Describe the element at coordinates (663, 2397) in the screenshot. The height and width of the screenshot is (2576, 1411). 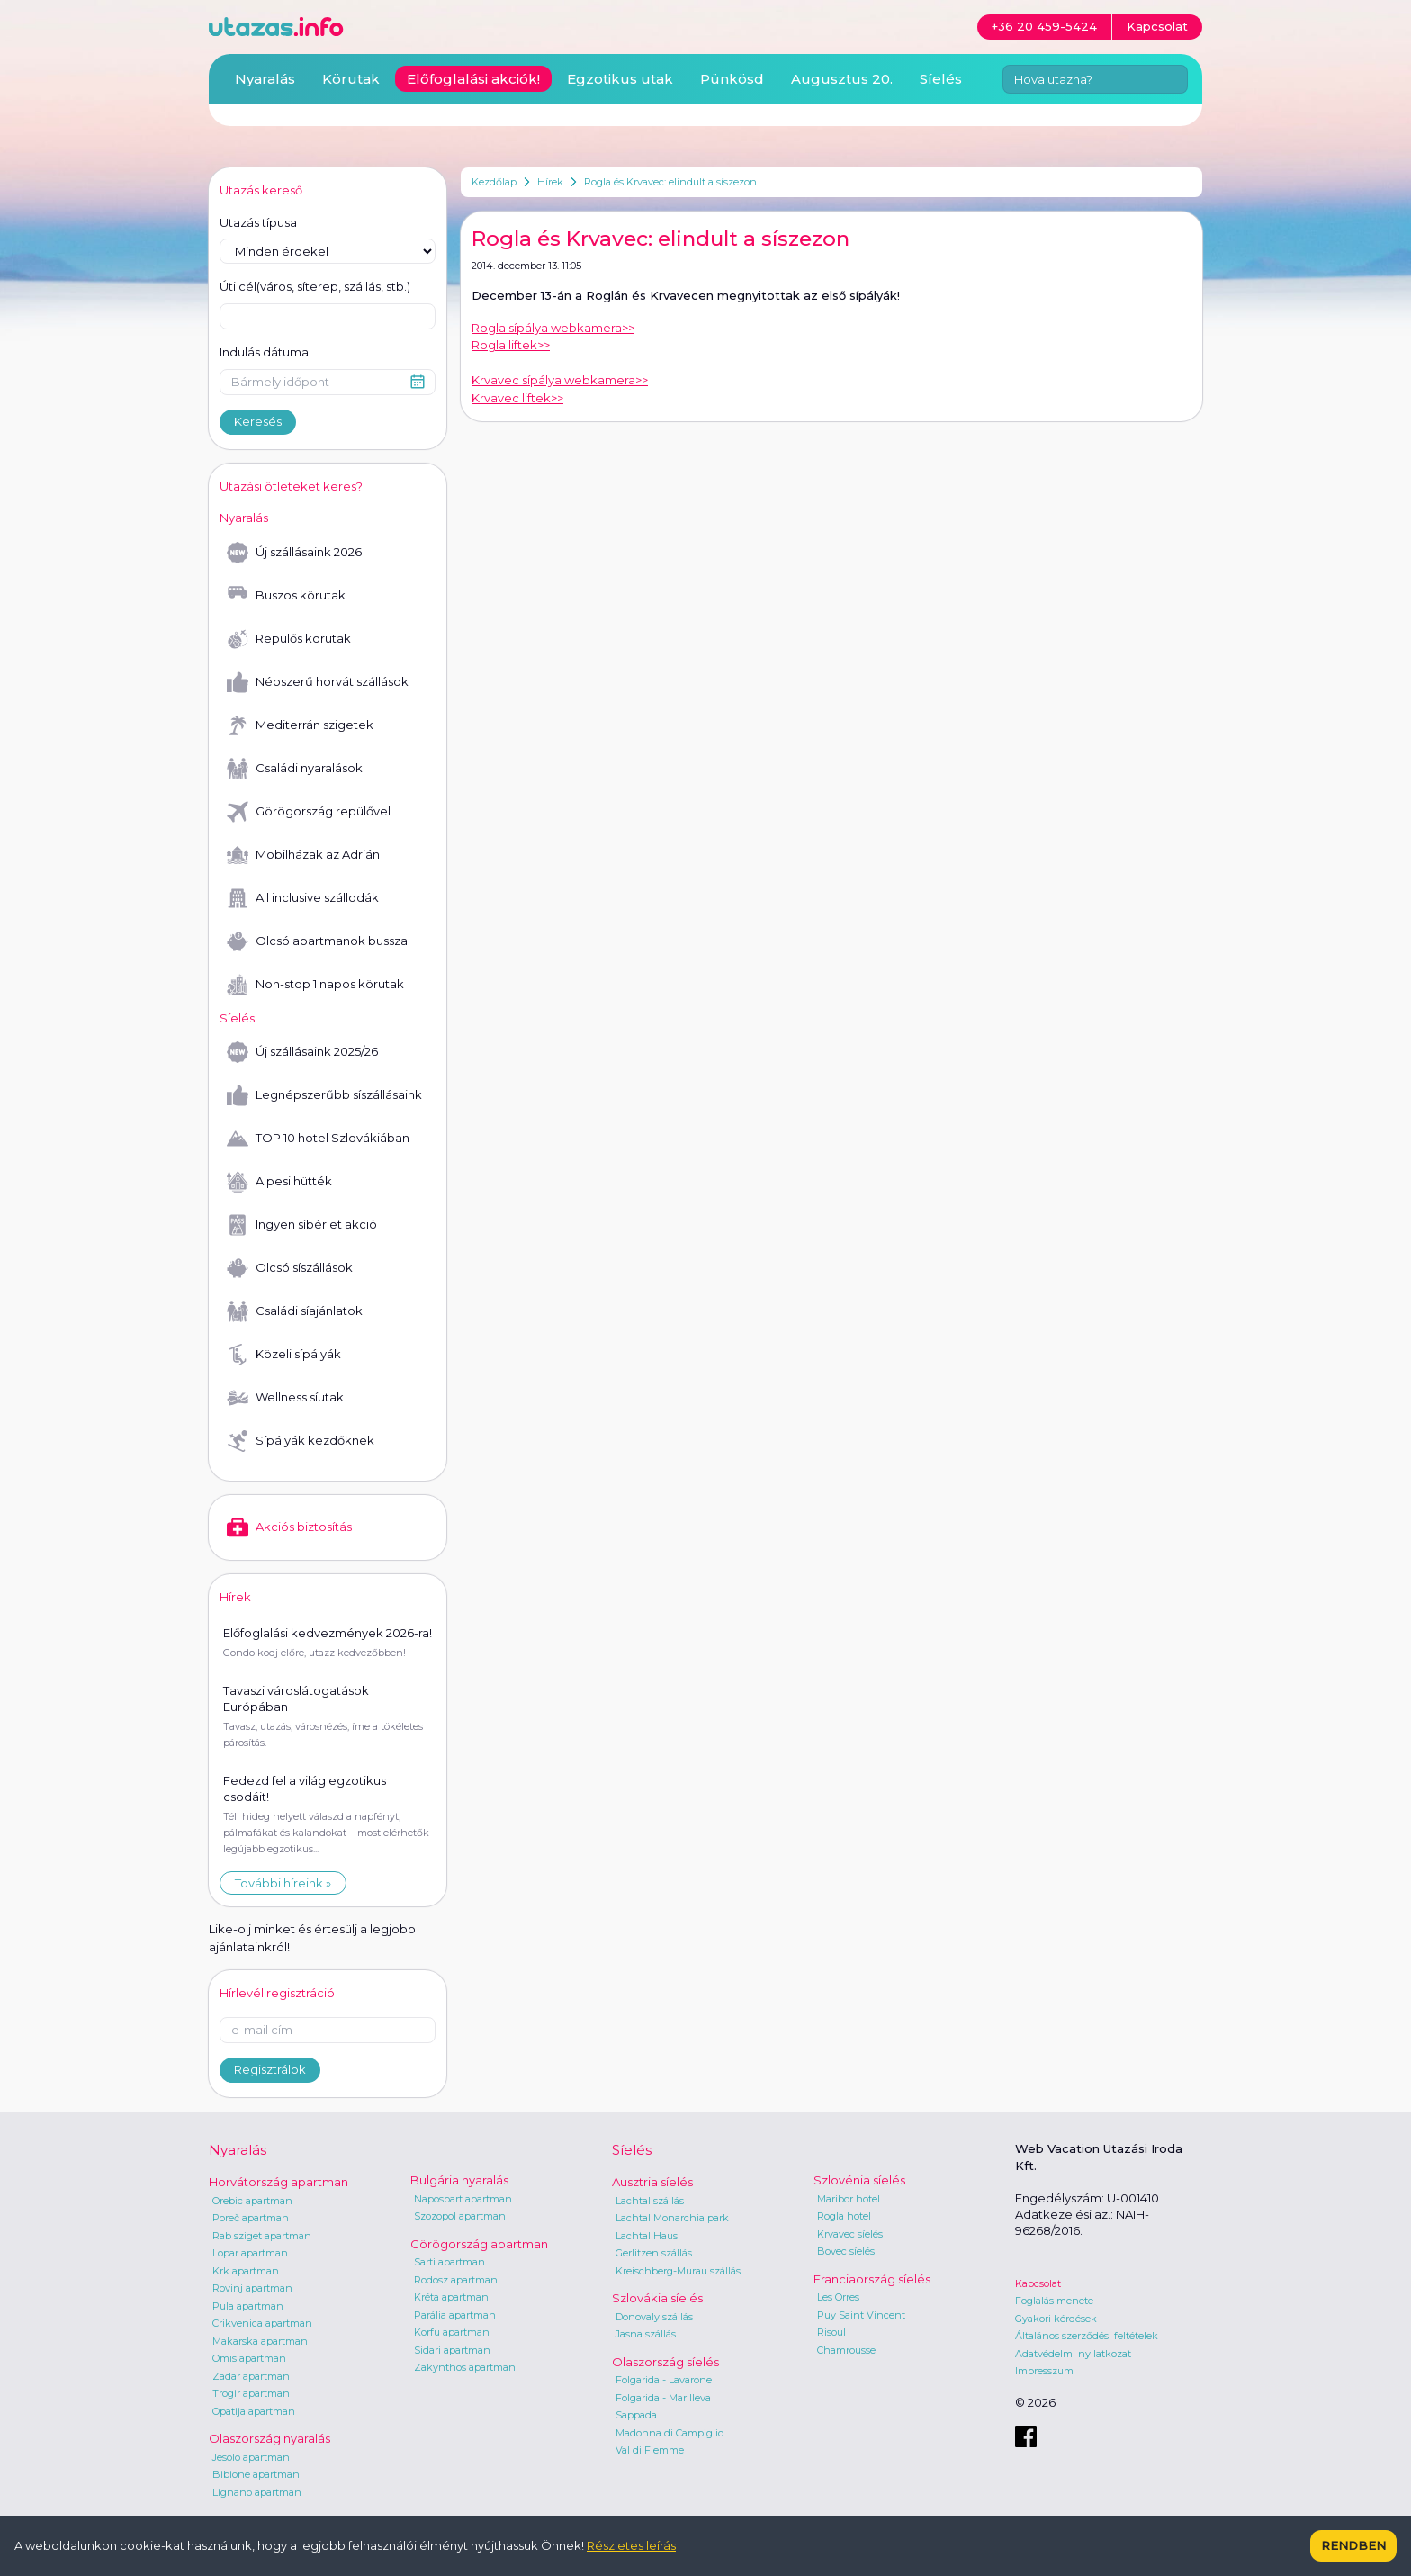
I see `Folgarida - Marilleva` at that location.